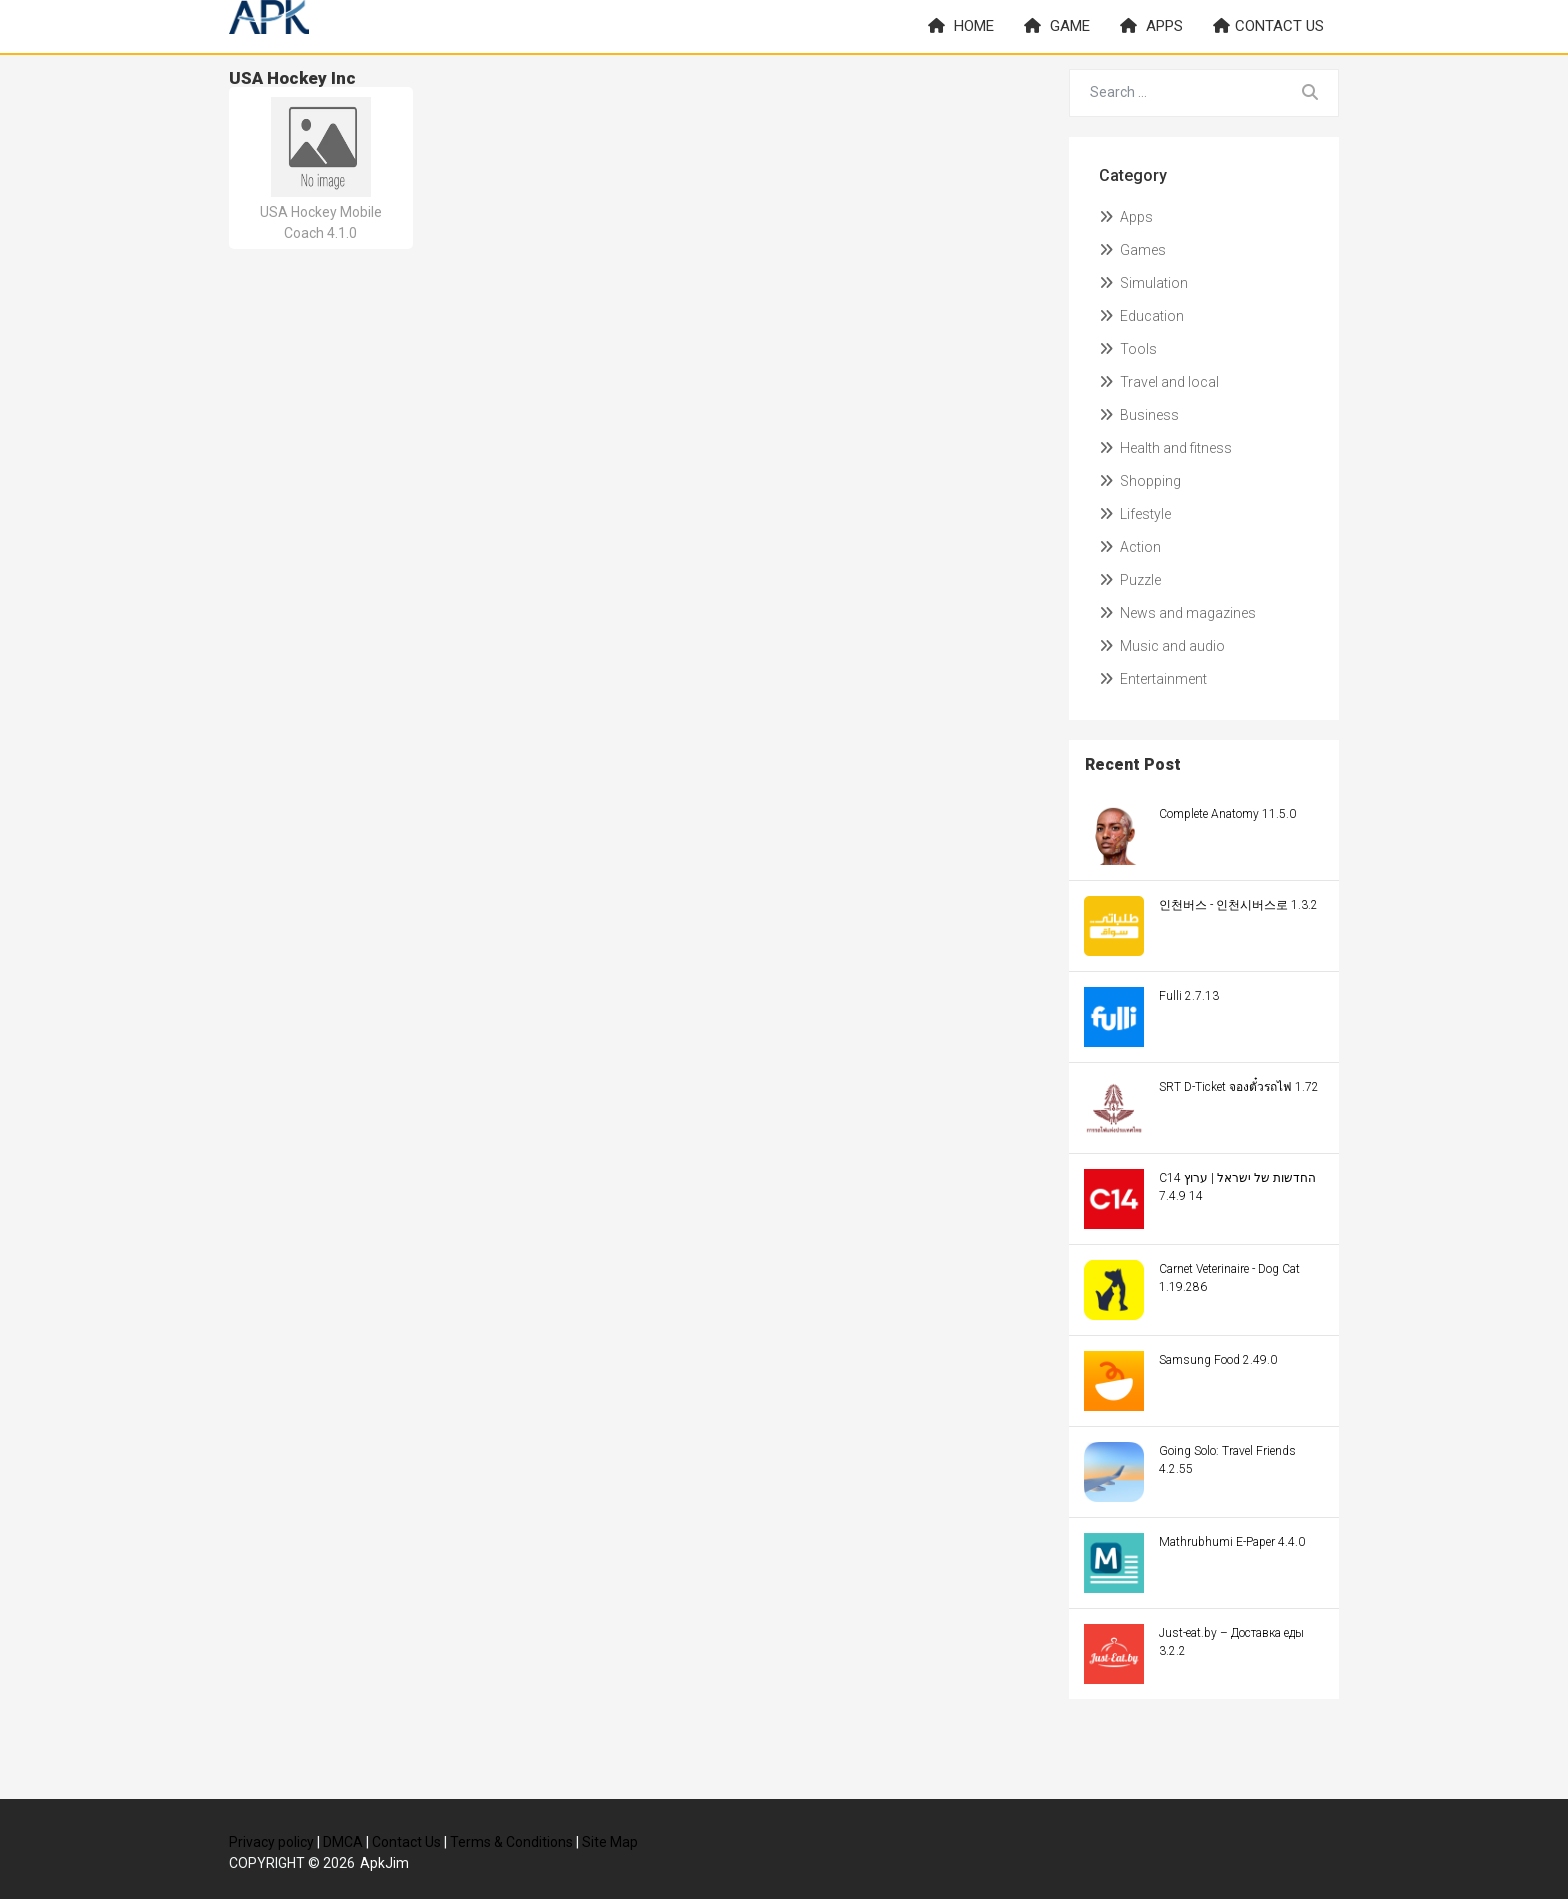  I want to click on Site Map, so click(610, 1842).